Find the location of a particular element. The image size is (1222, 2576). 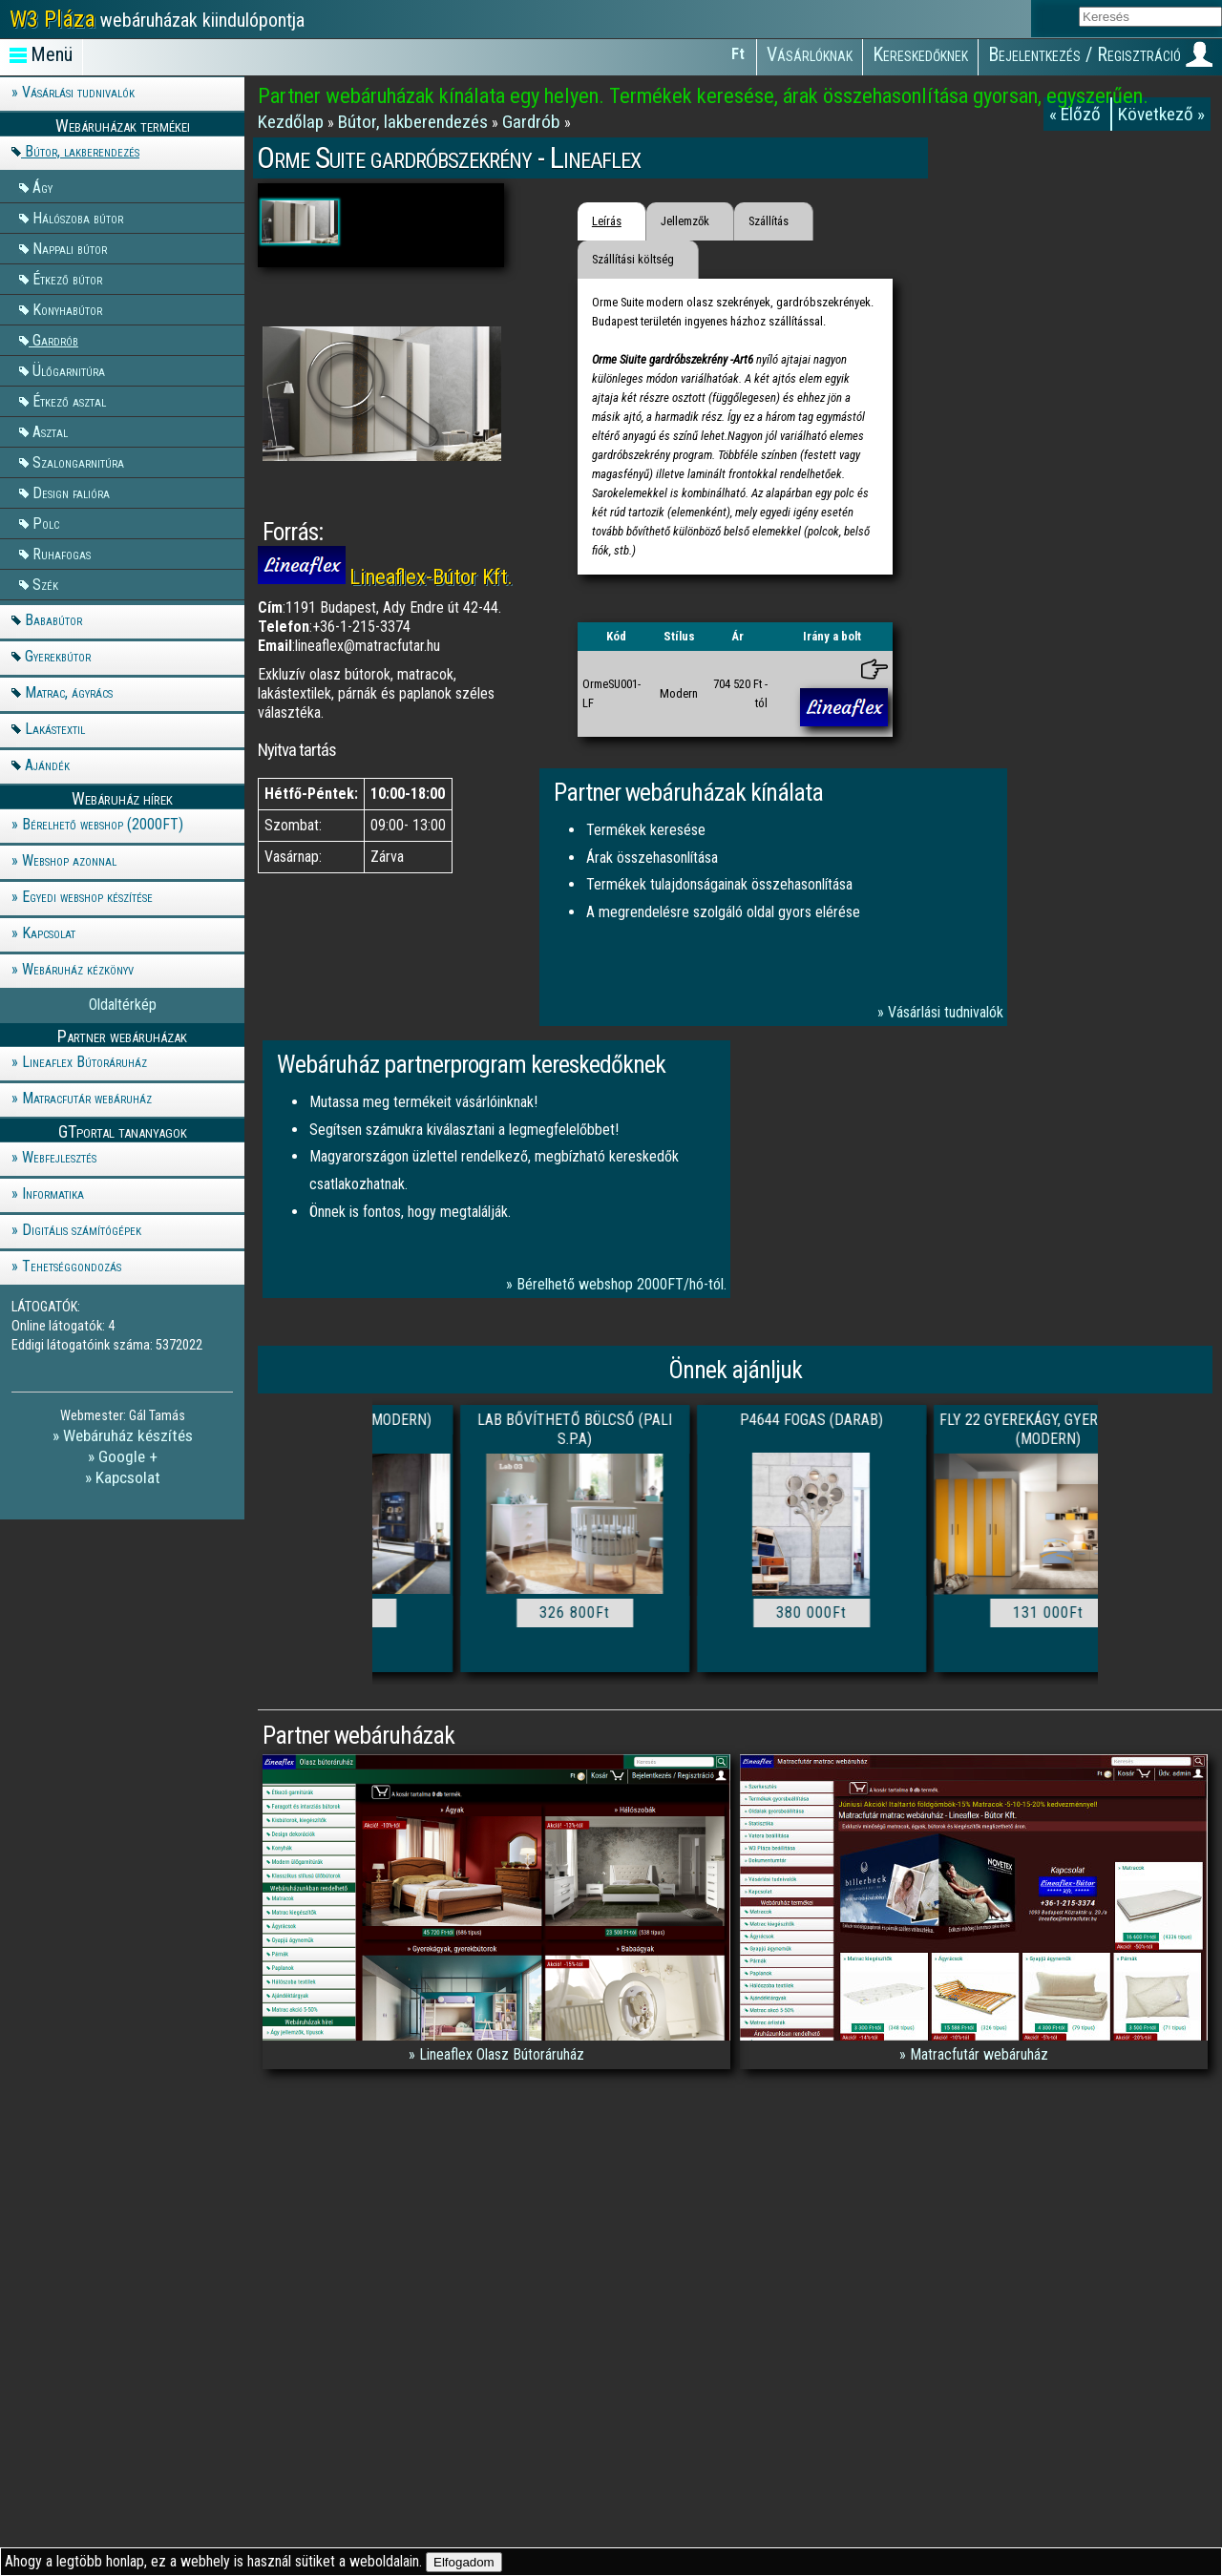

Konyhabútor is located at coordinates (67, 309).